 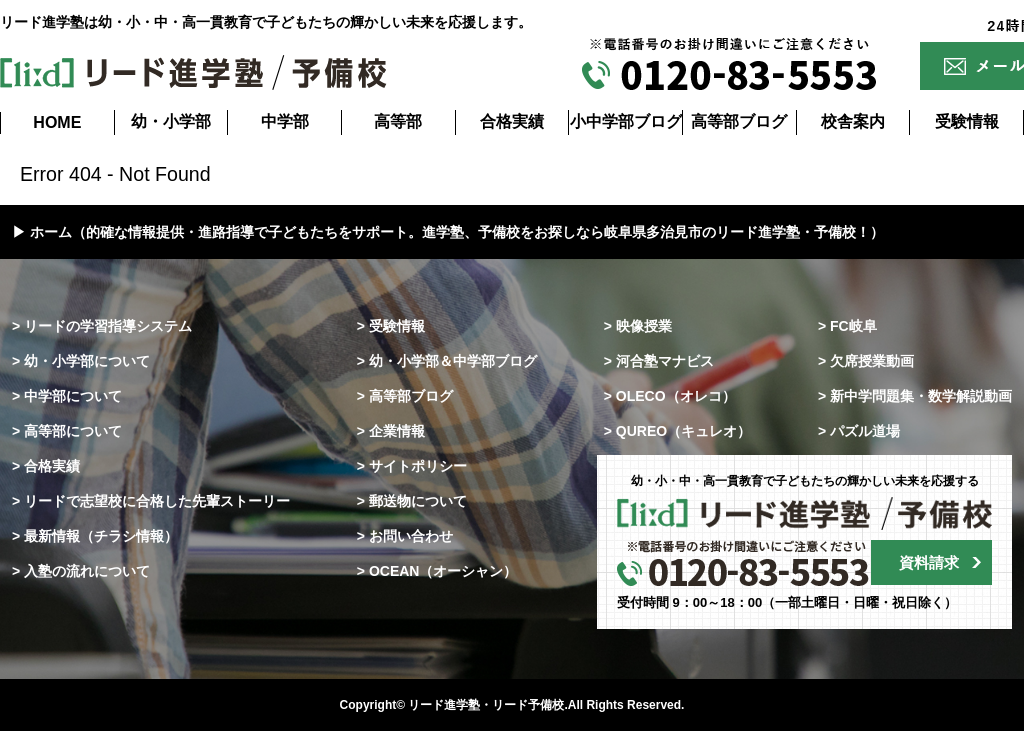 I want to click on > 欠席授業動画, so click(x=866, y=361).